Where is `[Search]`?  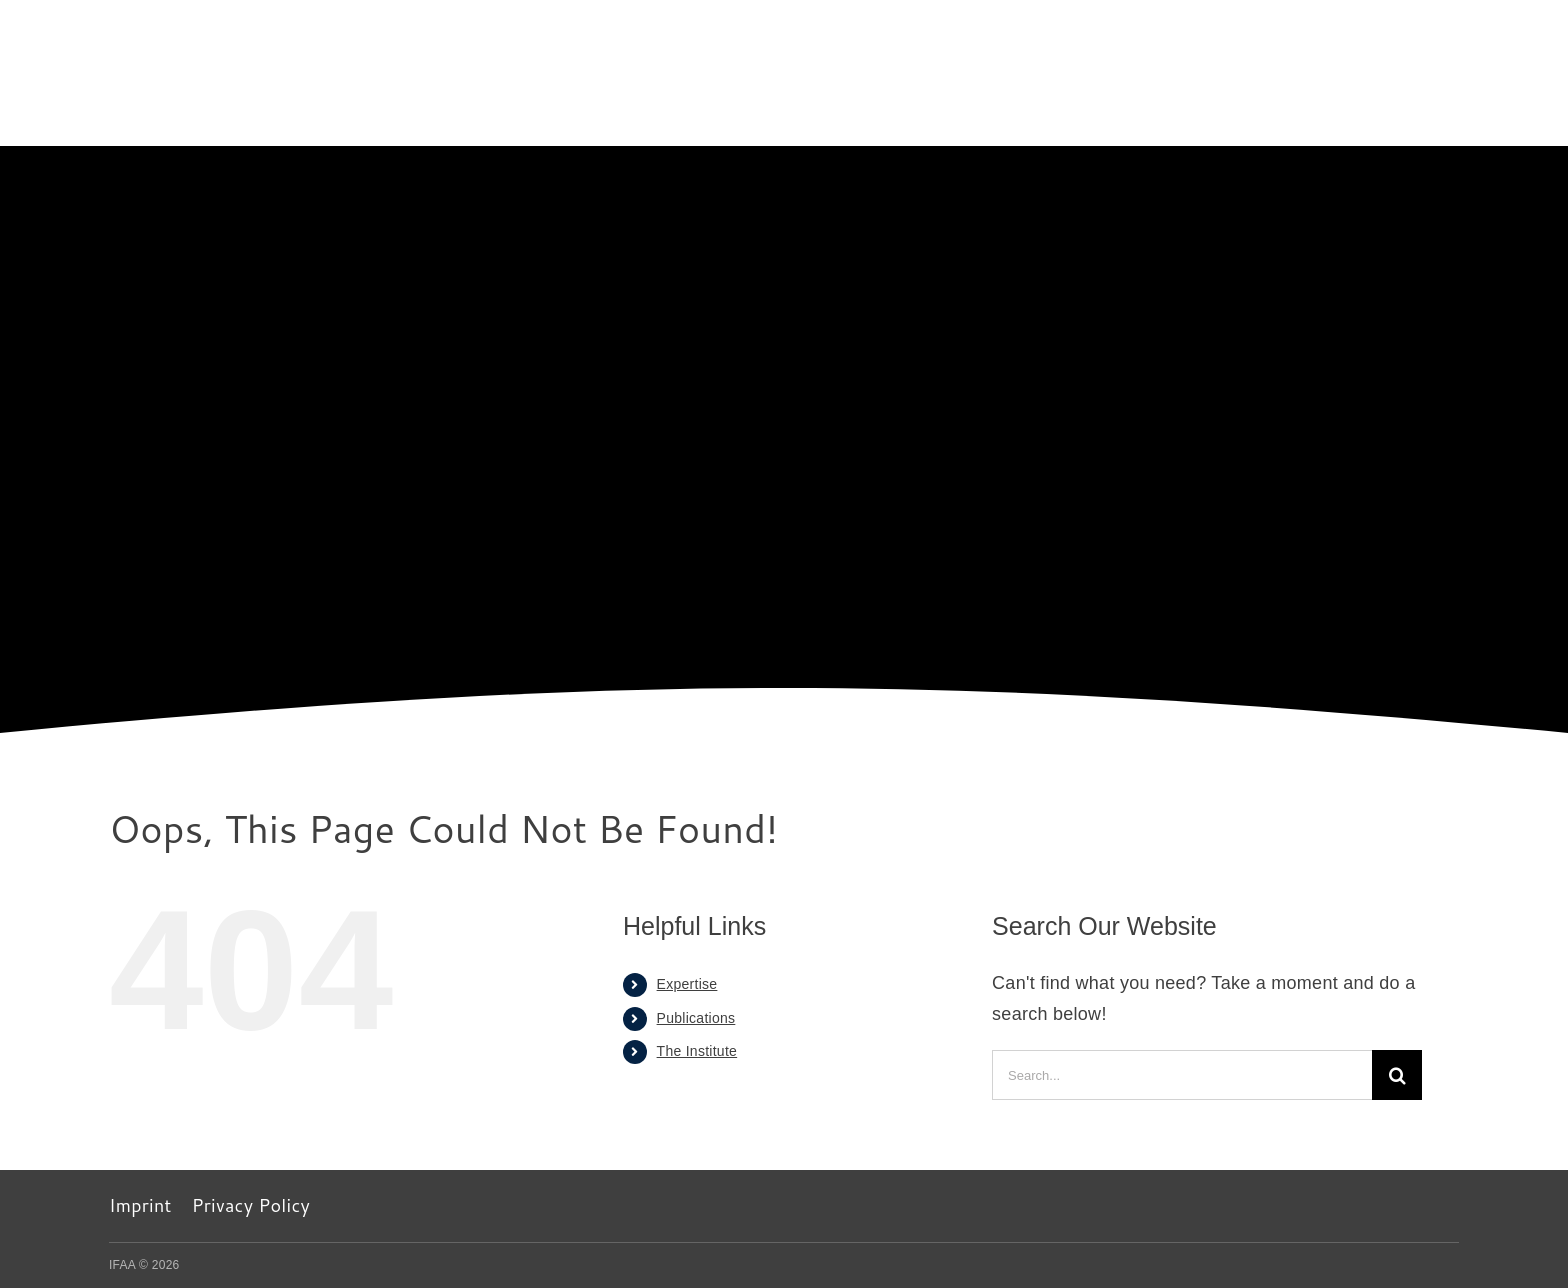 [Search] is located at coordinates (1397, 1075).